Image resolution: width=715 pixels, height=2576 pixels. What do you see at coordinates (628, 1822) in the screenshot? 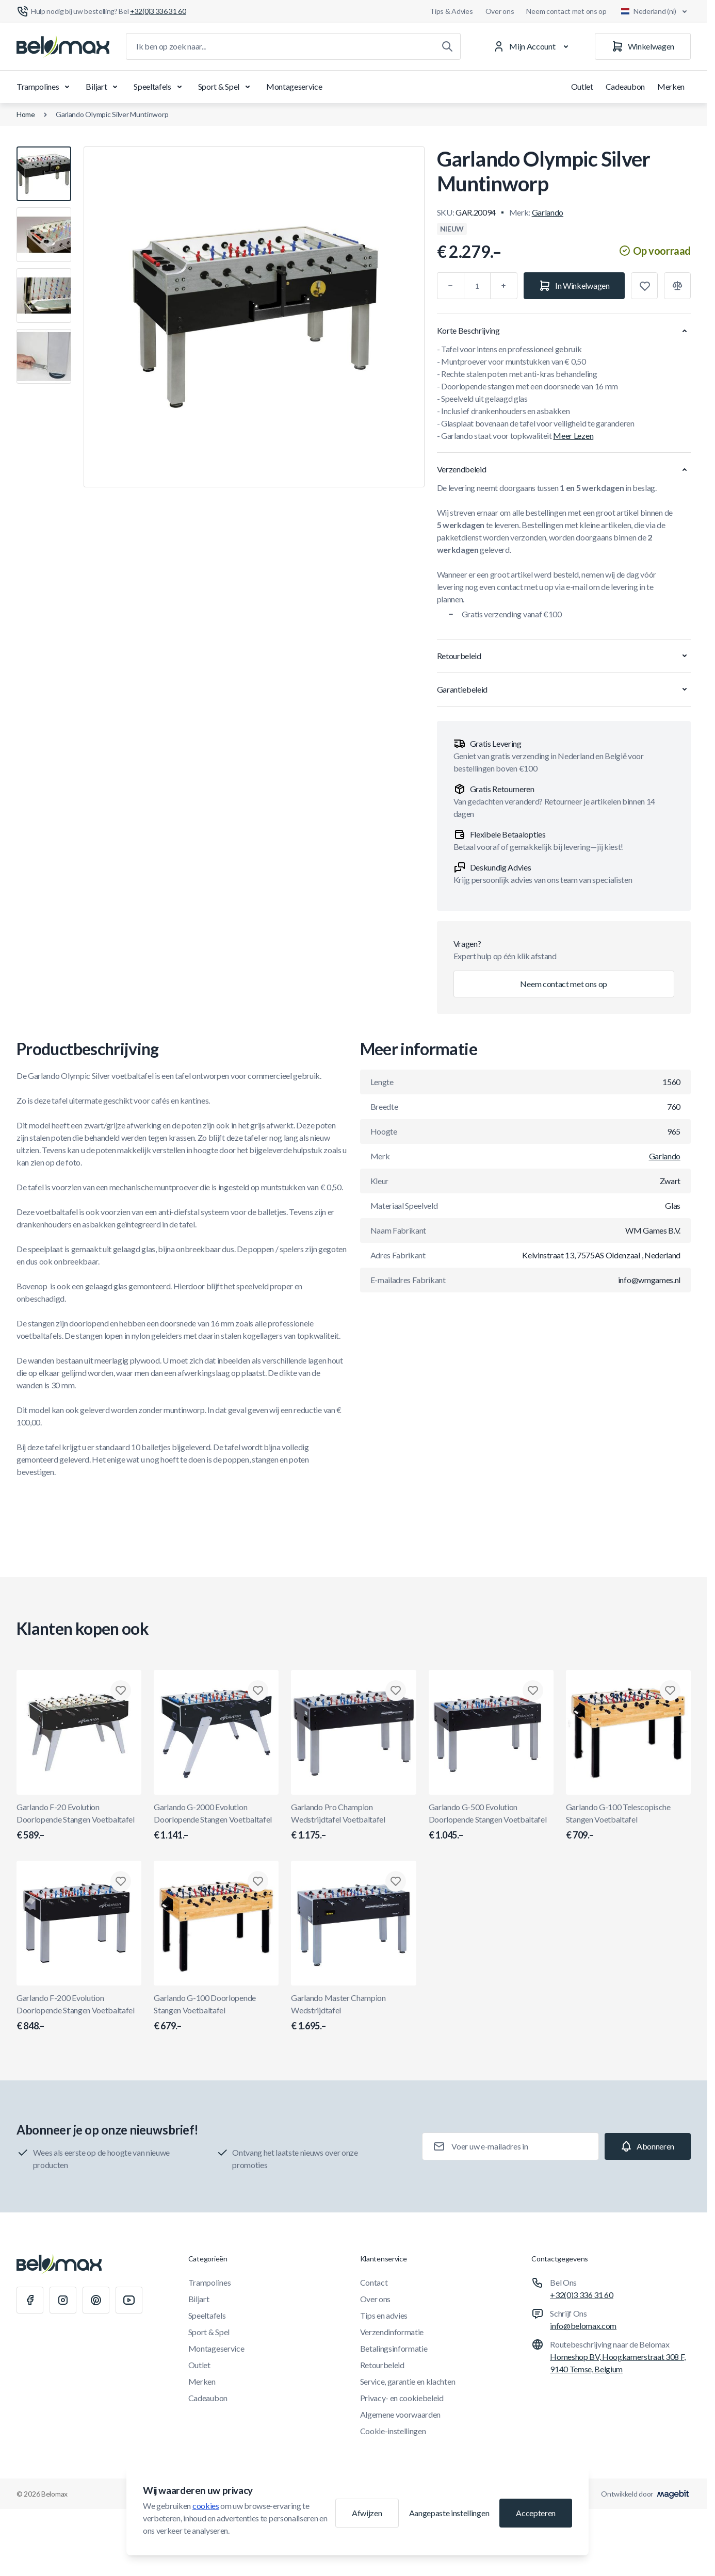
I see `Garlando G-100 Telescopische Stangen Voetbaltafel` at bounding box center [628, 1822].